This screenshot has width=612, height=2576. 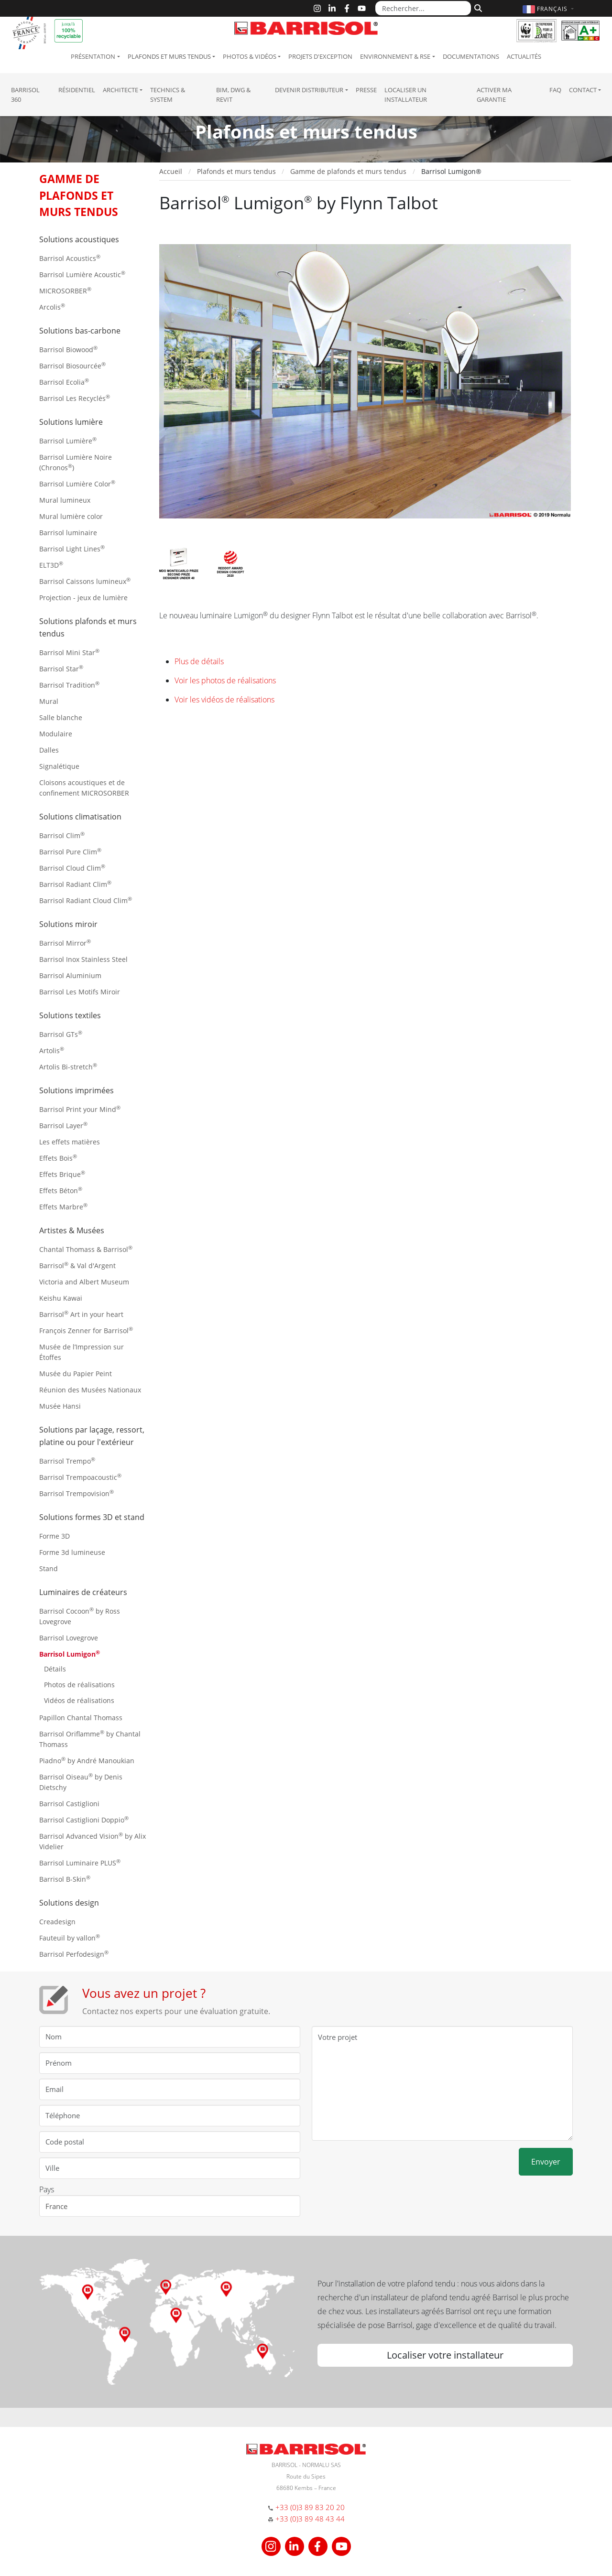 I want to click on Cloisons acoustiques et de confinement MICROSORBER, so click(x=84, y=788).